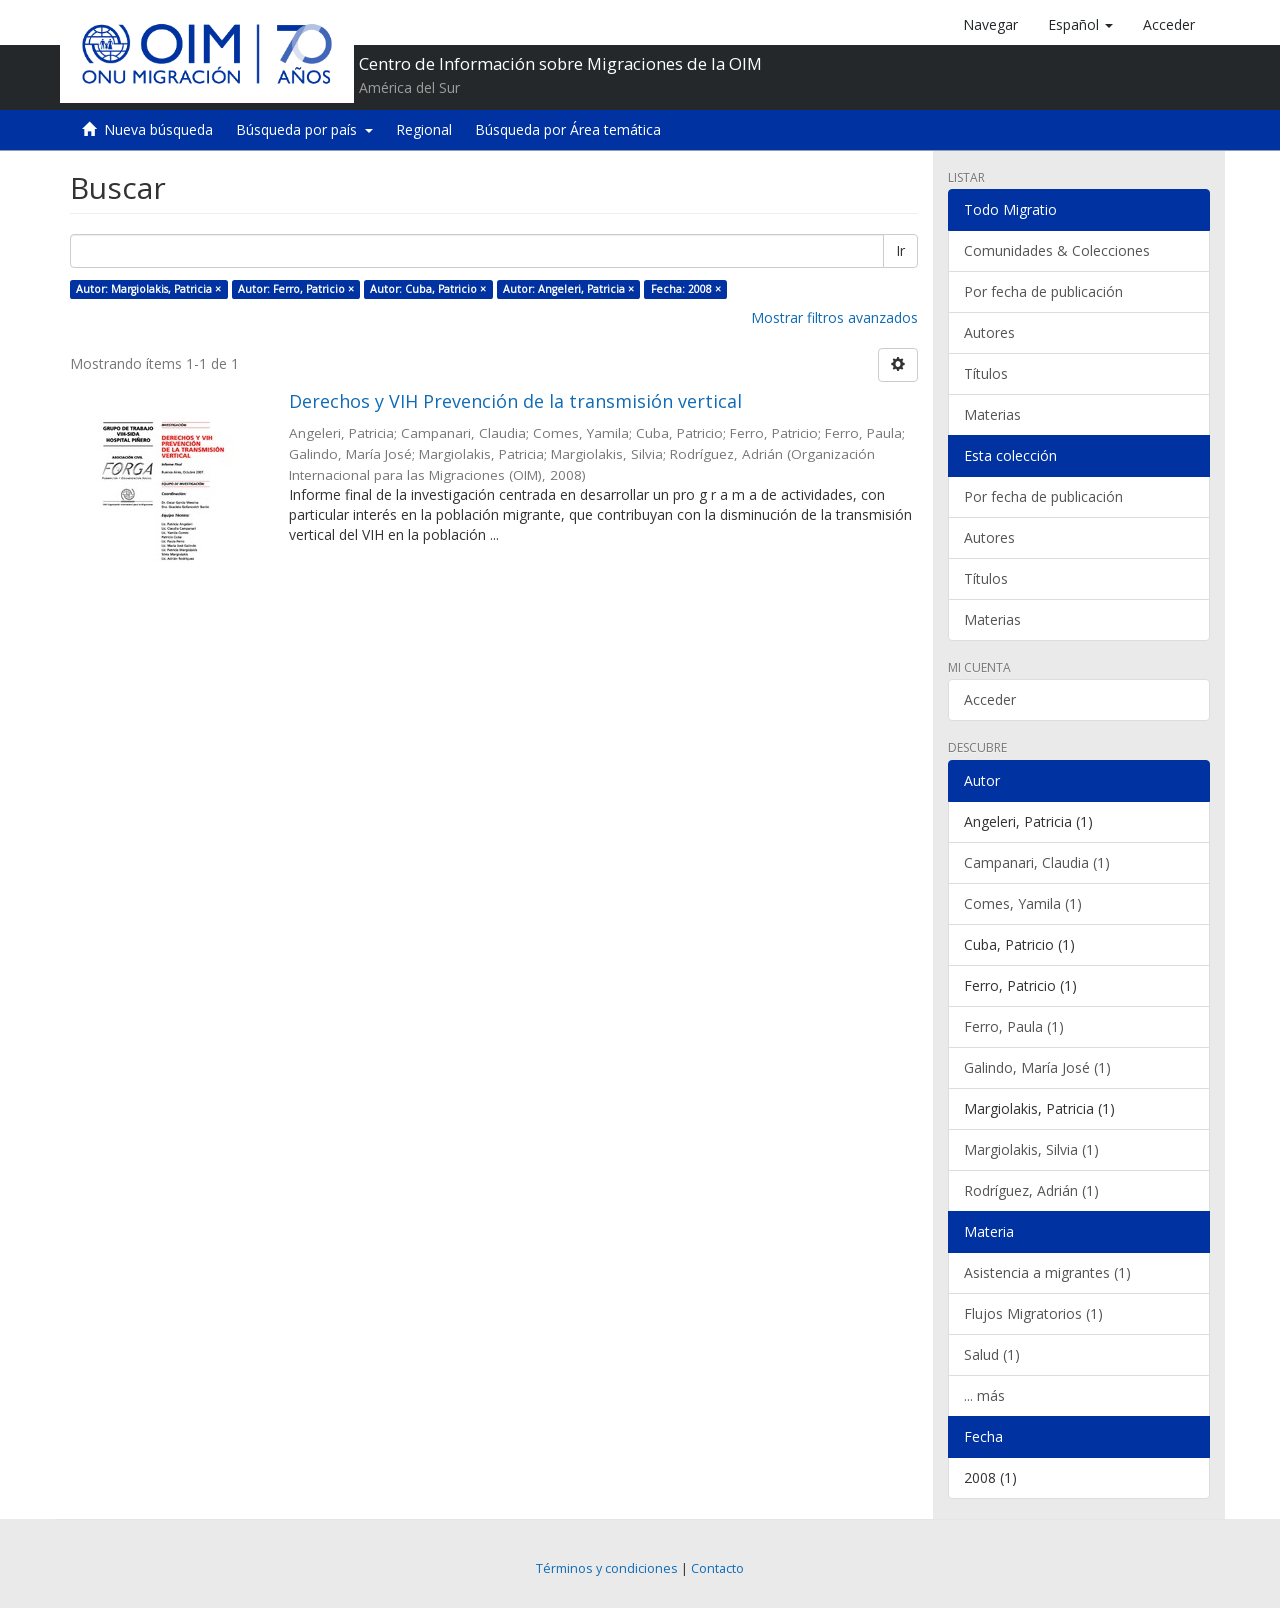 The width and height of the screenshot is (1280, 1608). What do you see at coordinates (686, 289) in the screenshot?
I see `Fecha: 2008 ×` at bounding box center [686, 289].